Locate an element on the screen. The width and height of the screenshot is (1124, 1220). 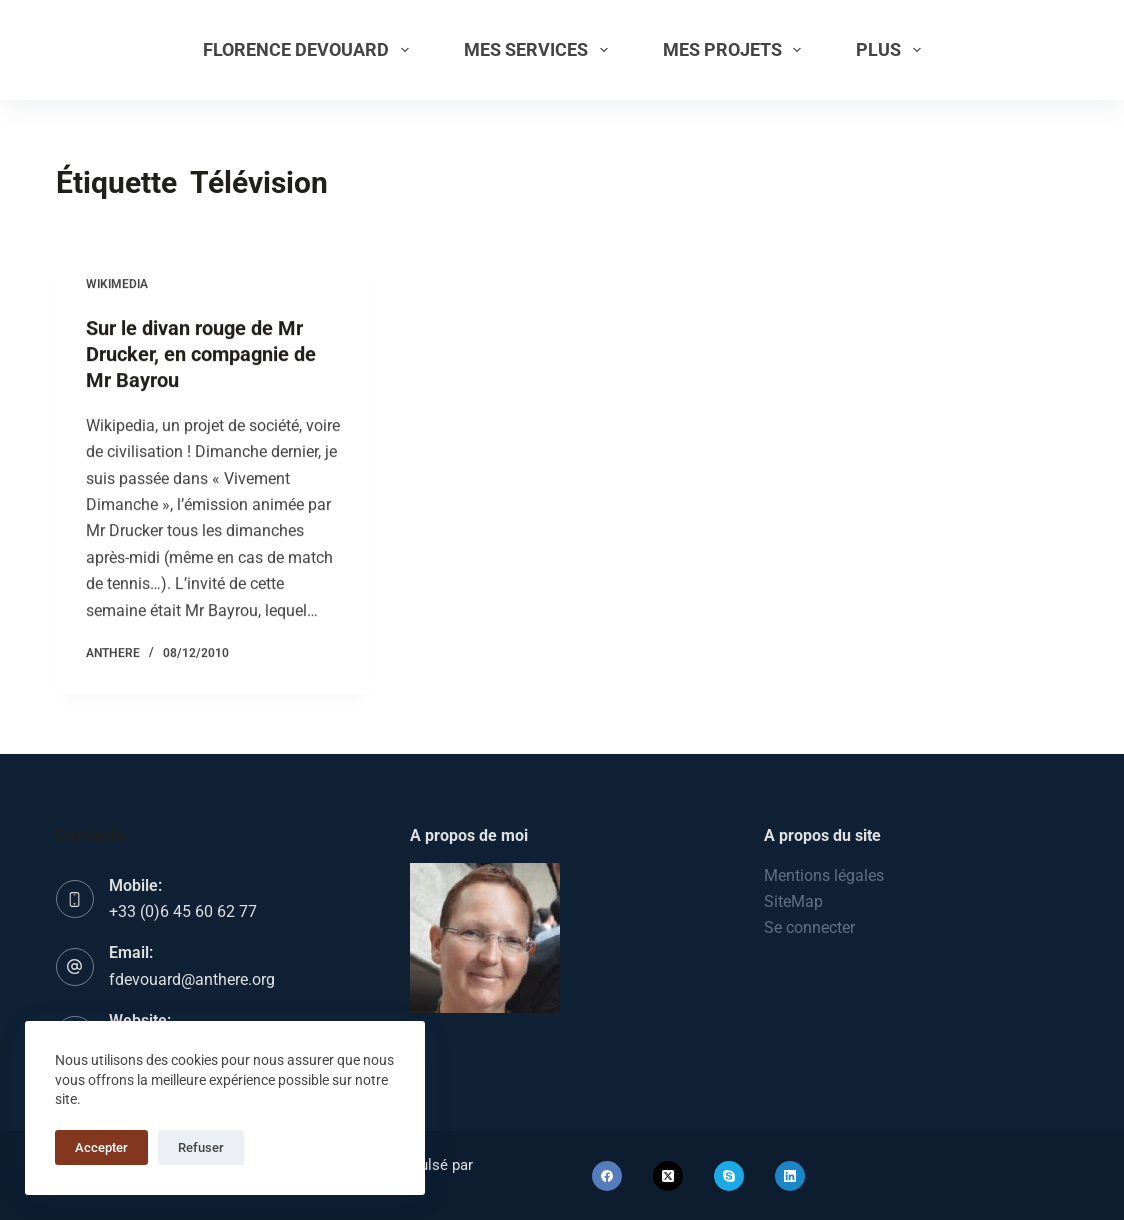
fdevouard@anthere.org is located at coordinates (192, 979).